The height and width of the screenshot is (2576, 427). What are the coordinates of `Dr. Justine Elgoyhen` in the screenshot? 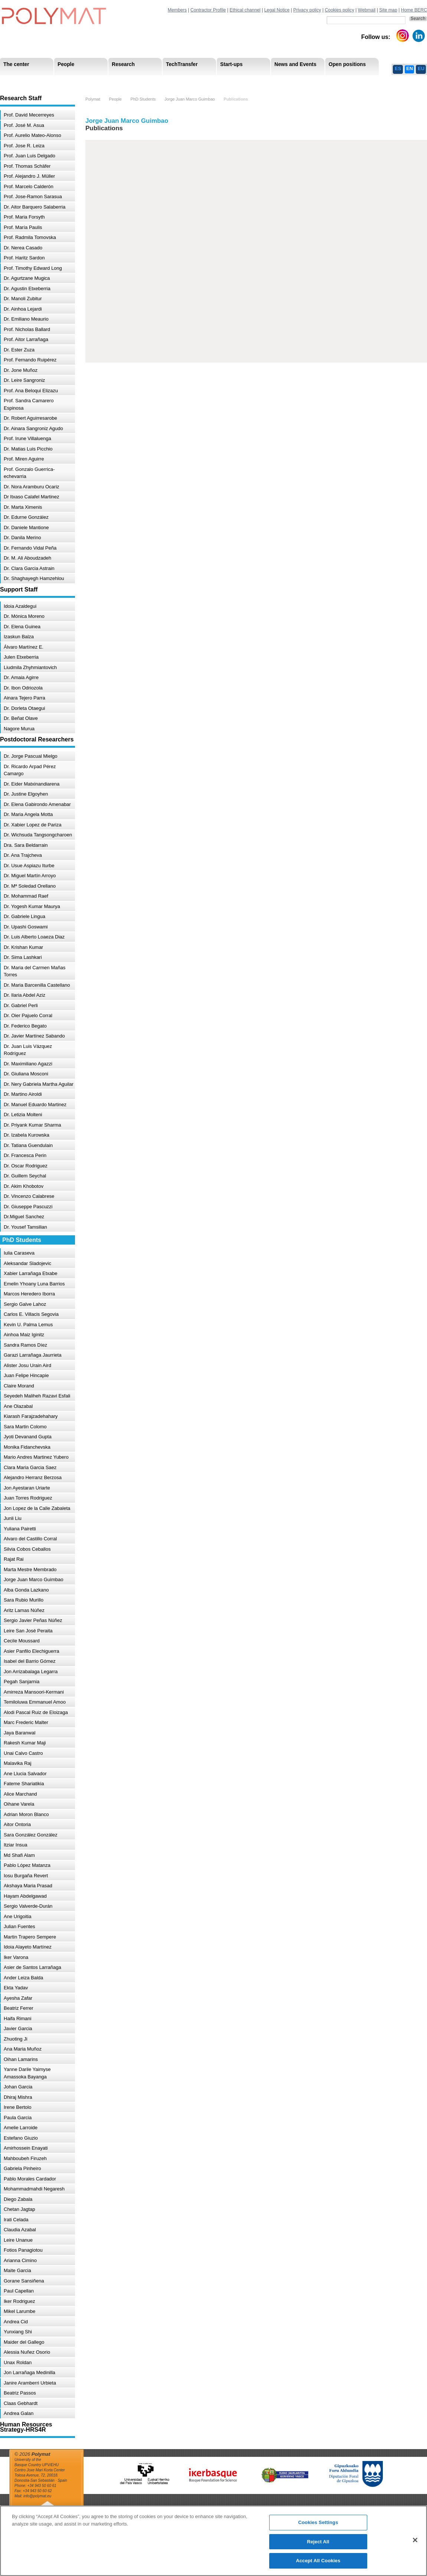 It's located at (26, 794).